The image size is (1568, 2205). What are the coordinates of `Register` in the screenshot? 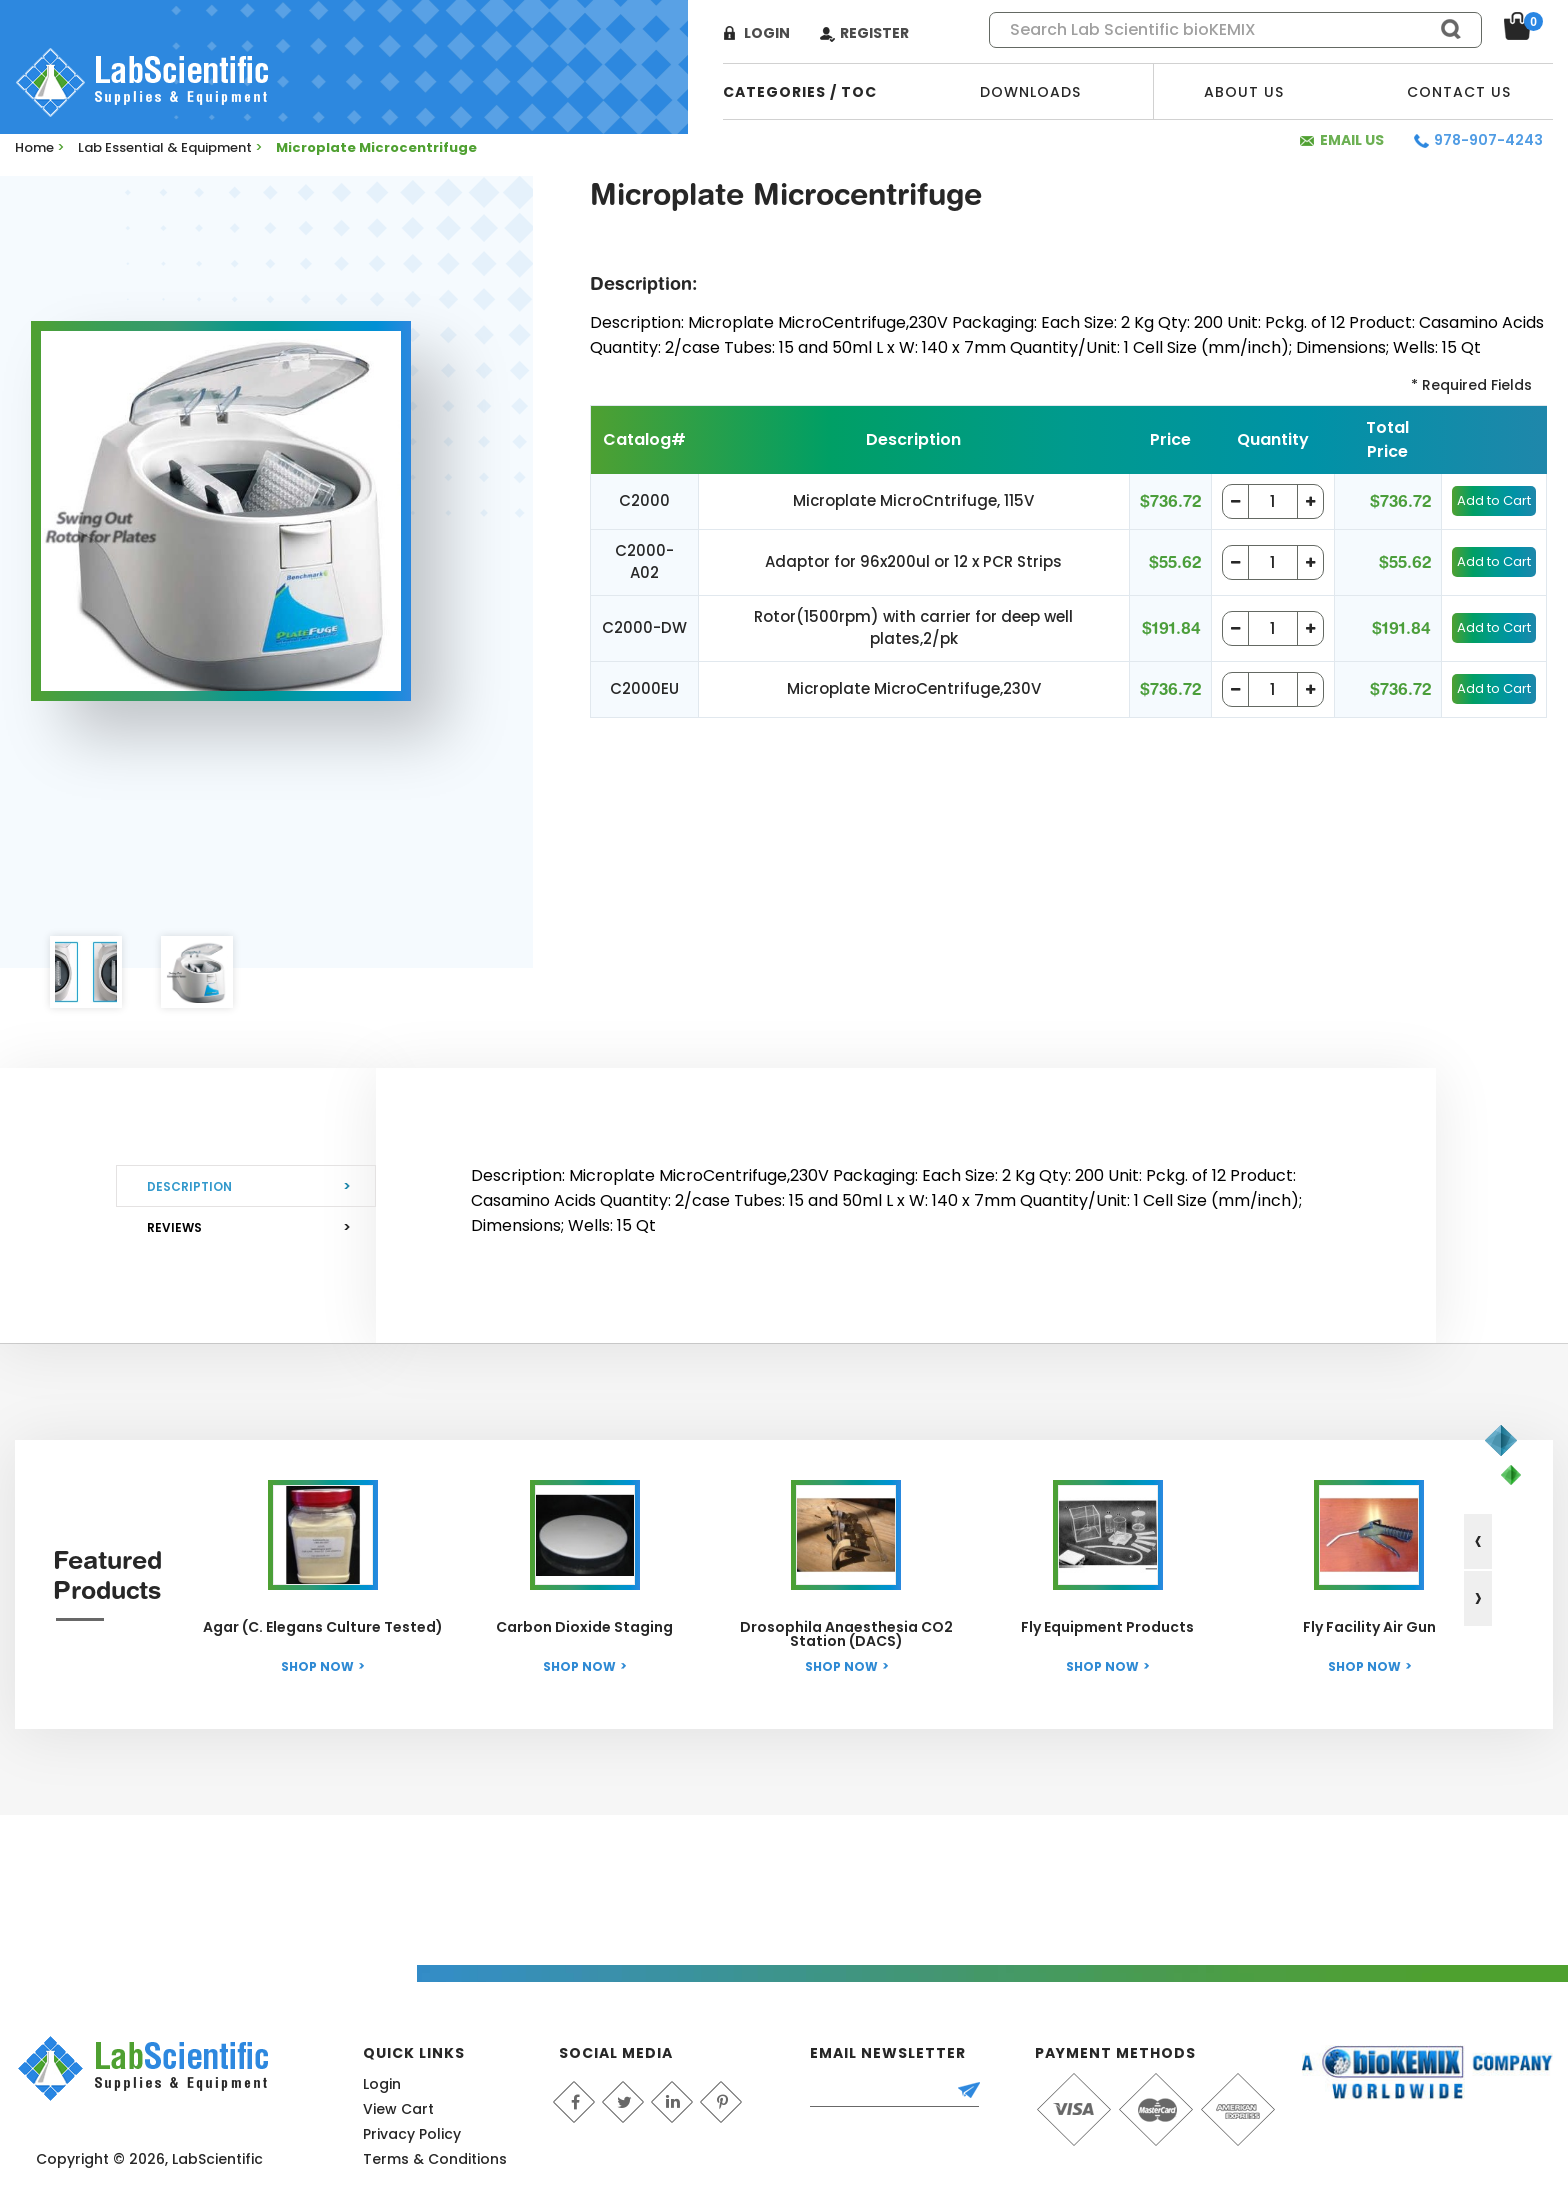 It's located at (874, 33).